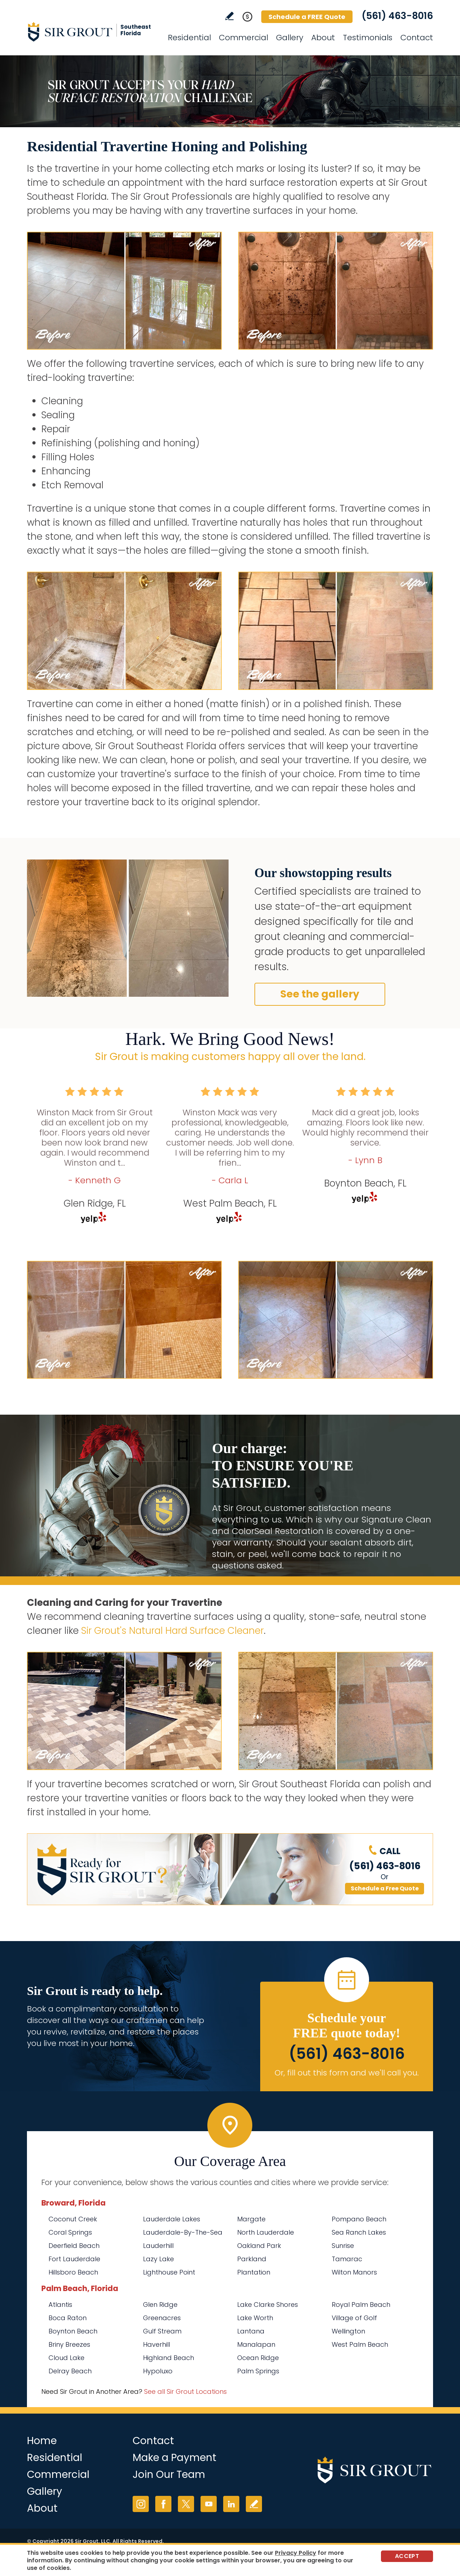 The height and width of the screenshot is (2576, 460). What do you see at coordinates (267, 2304) in the screenshot?
I see `Lake Clarke Shores` at bounding box center [267, 2304].